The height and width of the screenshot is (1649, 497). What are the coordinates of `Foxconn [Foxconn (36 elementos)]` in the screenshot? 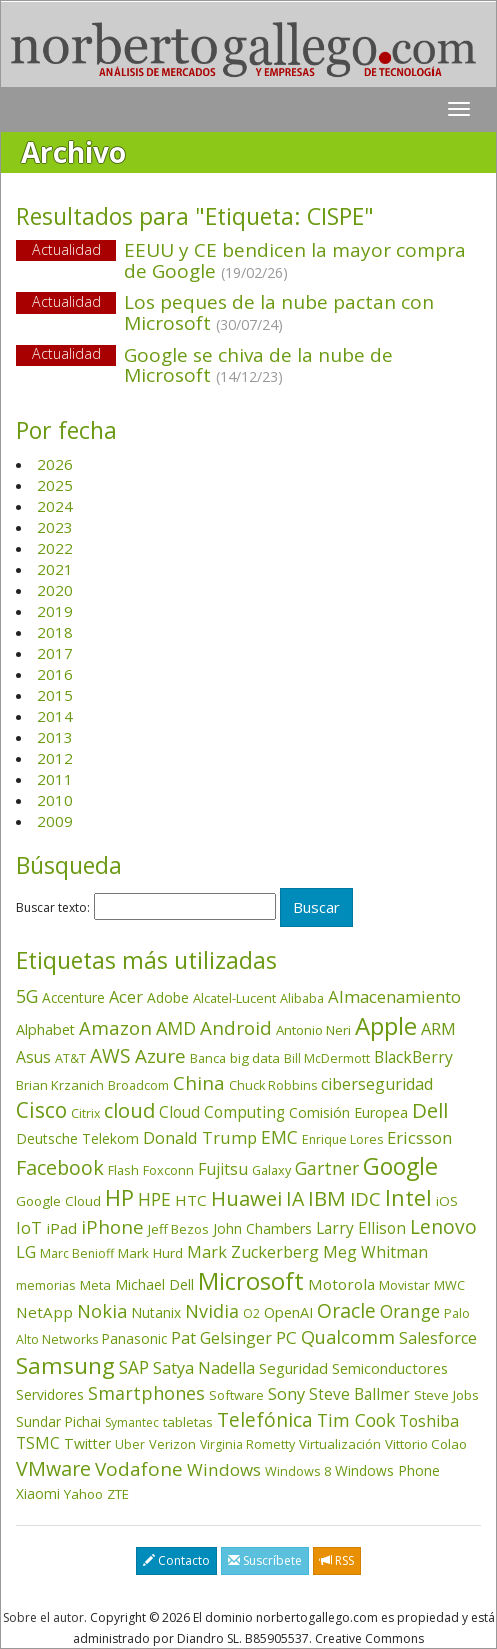 It's located at (168, 1170).